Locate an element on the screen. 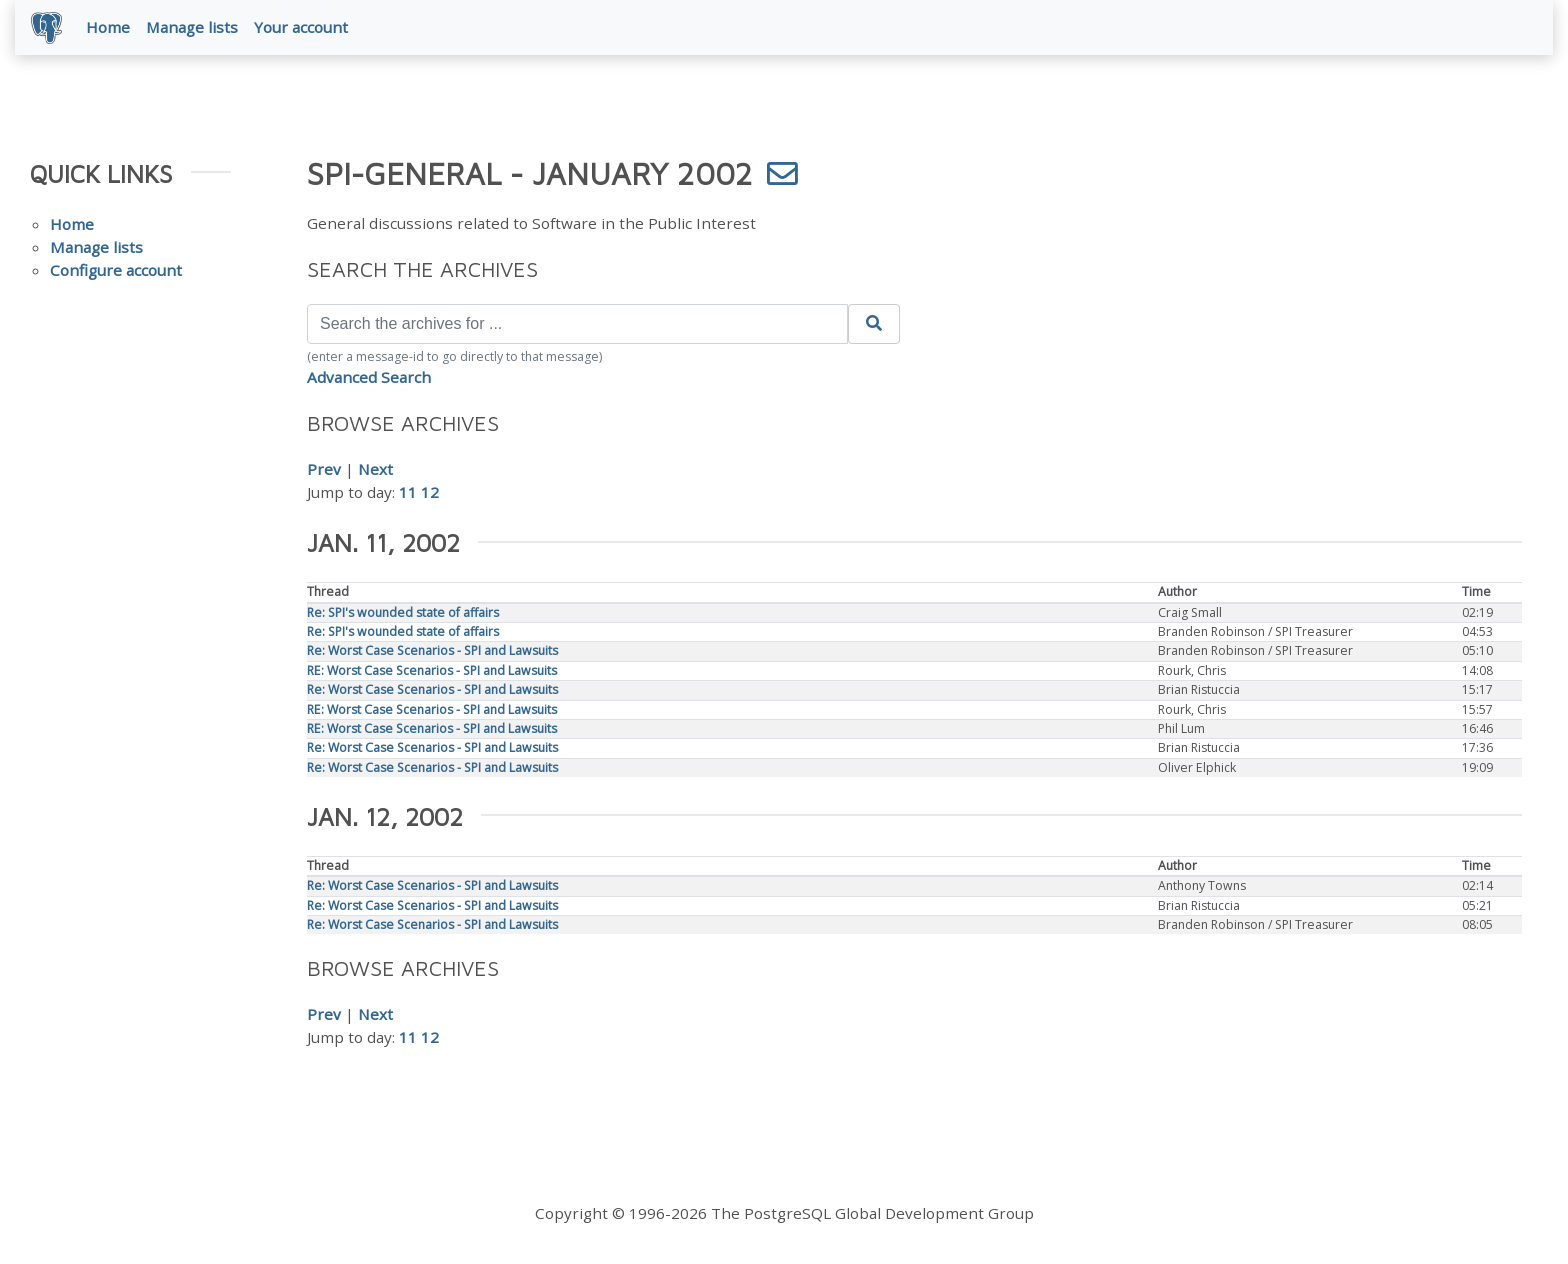 The height and width of the screenshot is (1264, 1568). Configure account is located at coordinates (116, 270).